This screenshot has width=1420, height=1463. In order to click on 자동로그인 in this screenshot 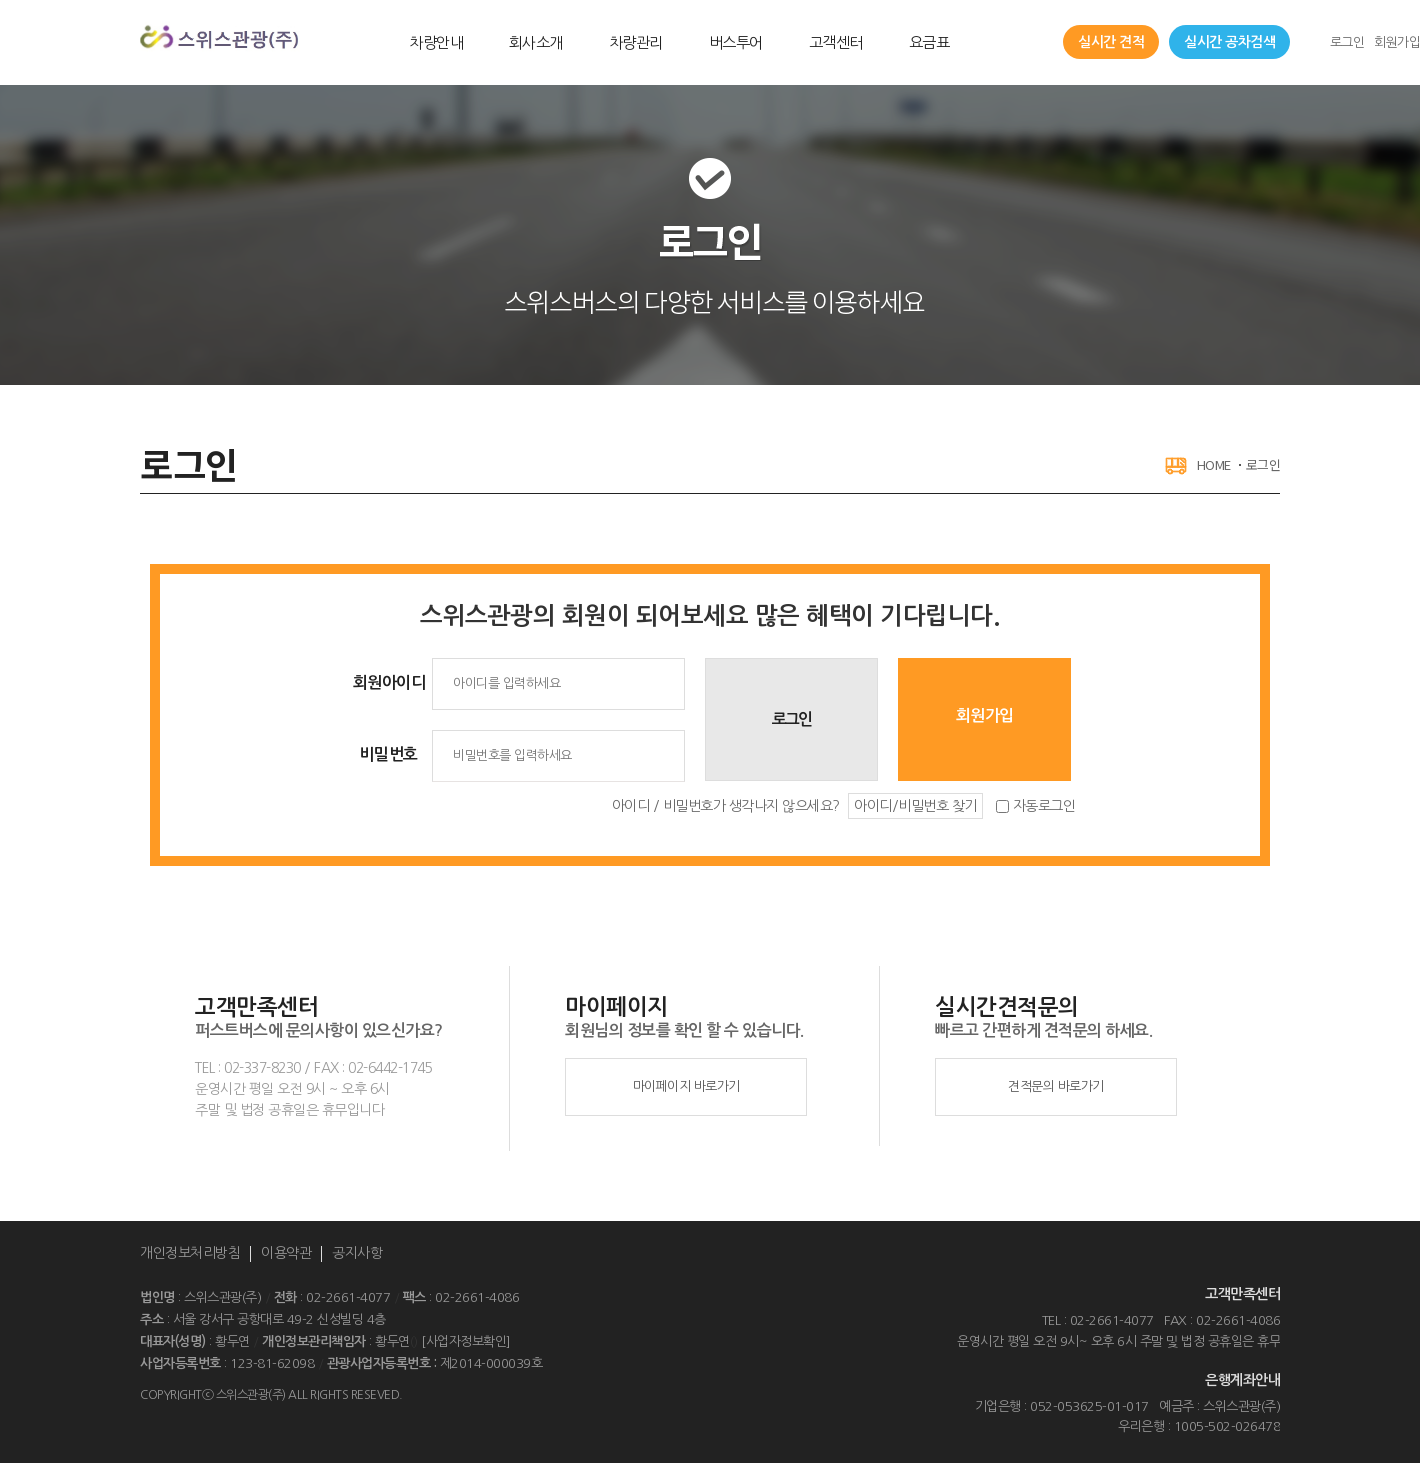, I will do `click(1044, 806)`.